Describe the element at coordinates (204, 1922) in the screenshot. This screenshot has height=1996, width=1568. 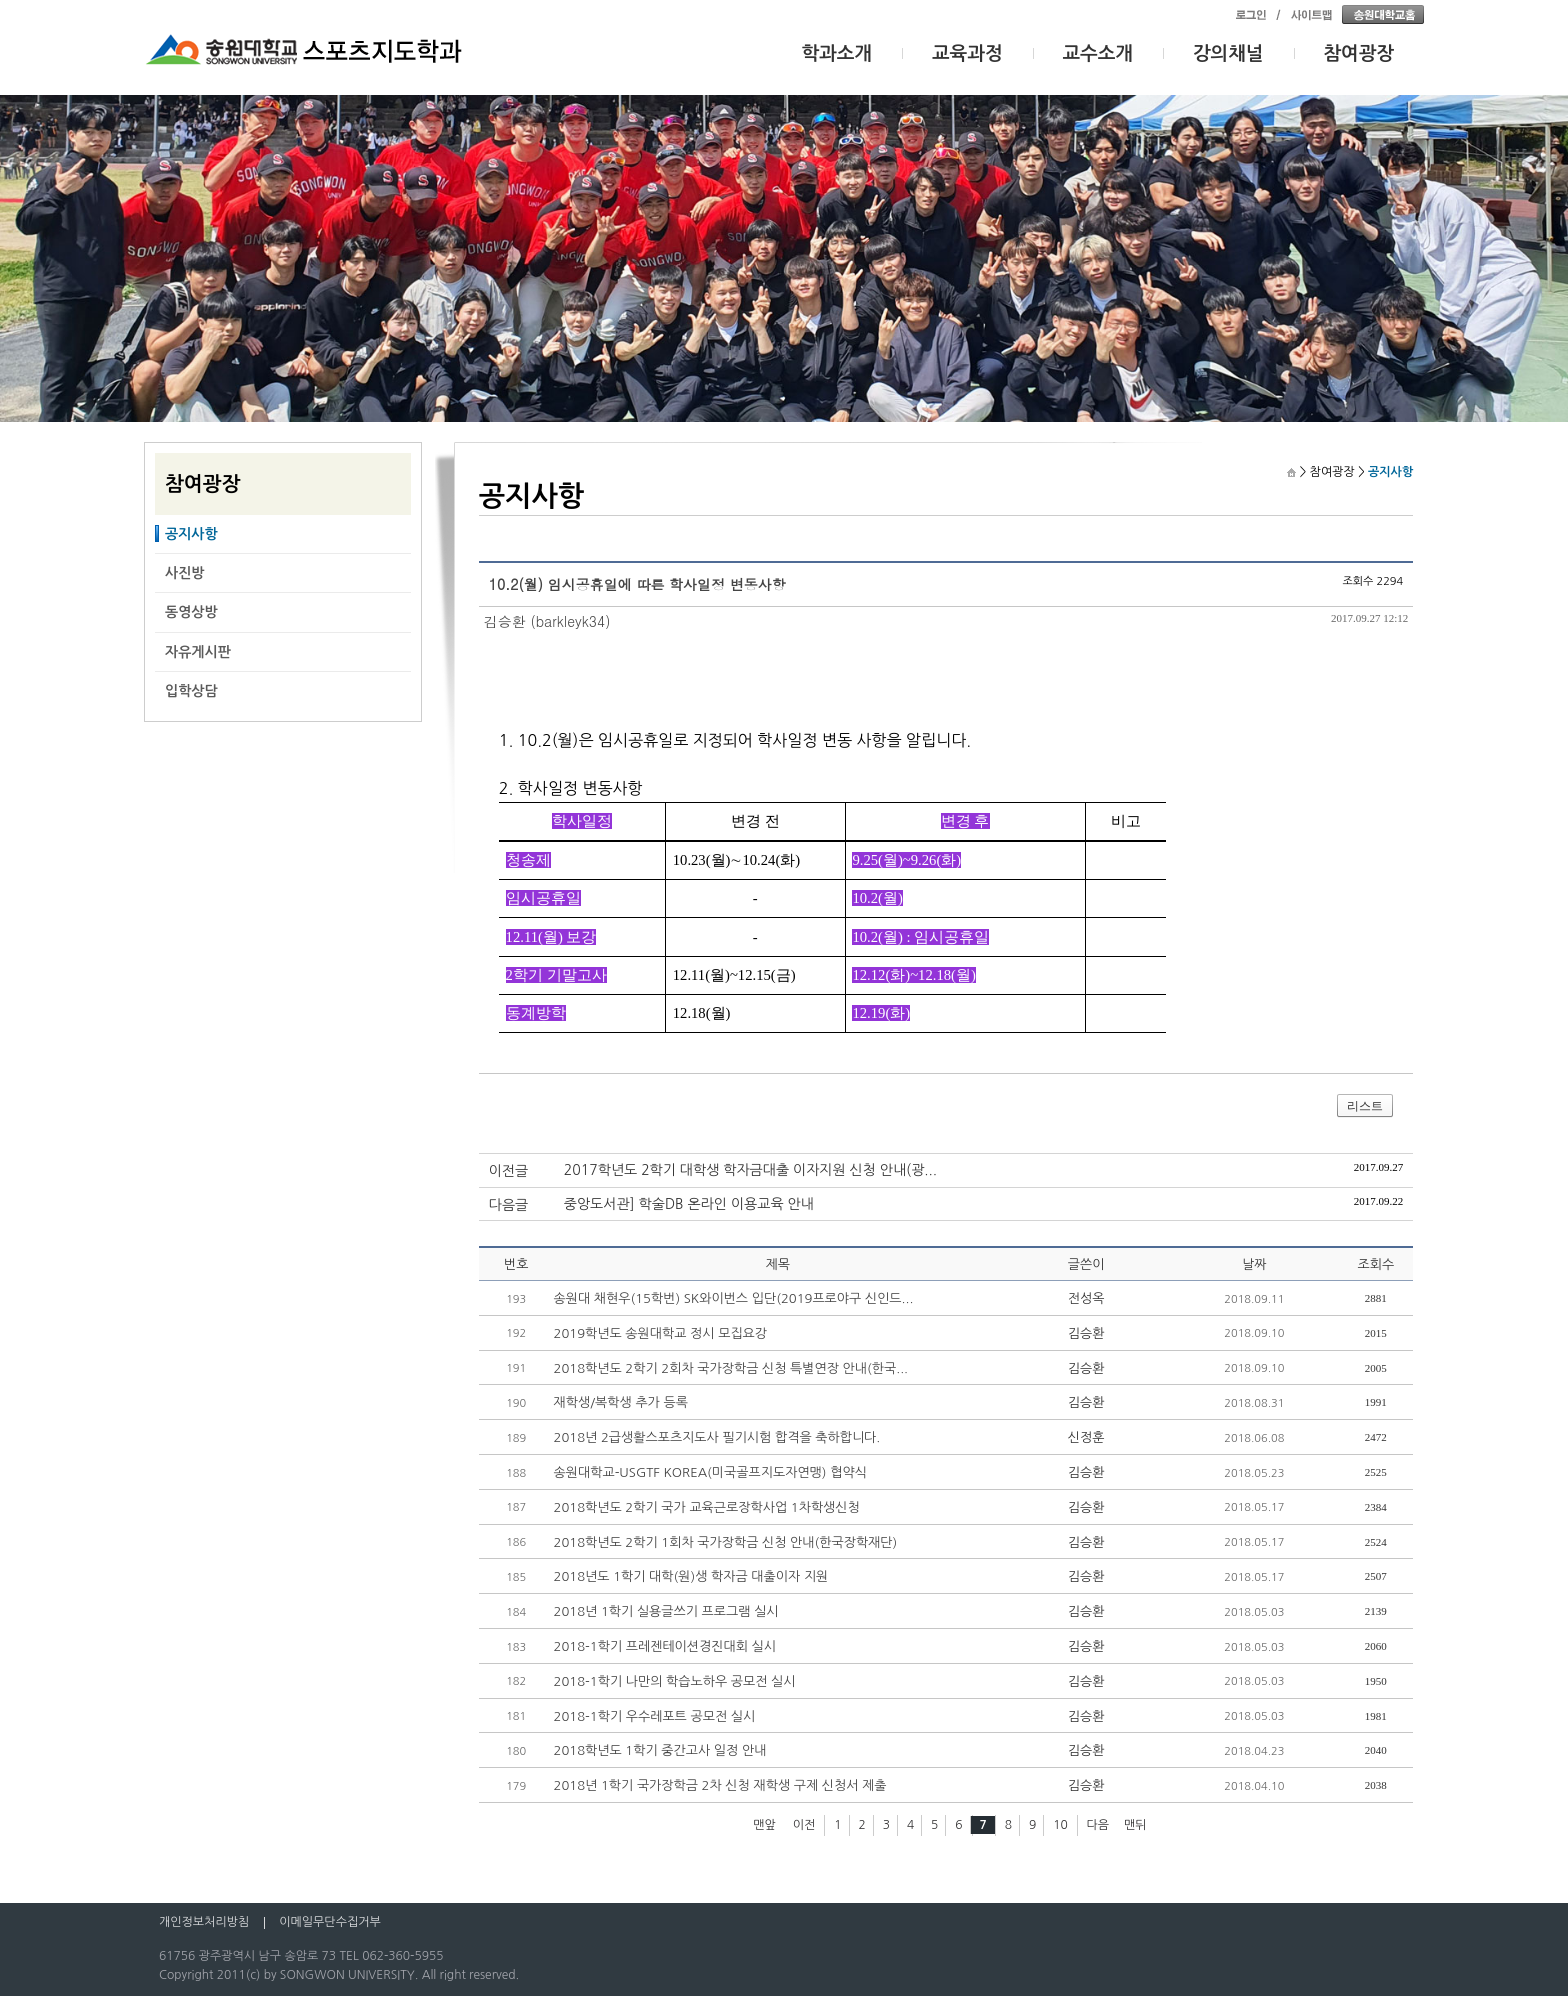
I see `개인정보처리방침` at that location.